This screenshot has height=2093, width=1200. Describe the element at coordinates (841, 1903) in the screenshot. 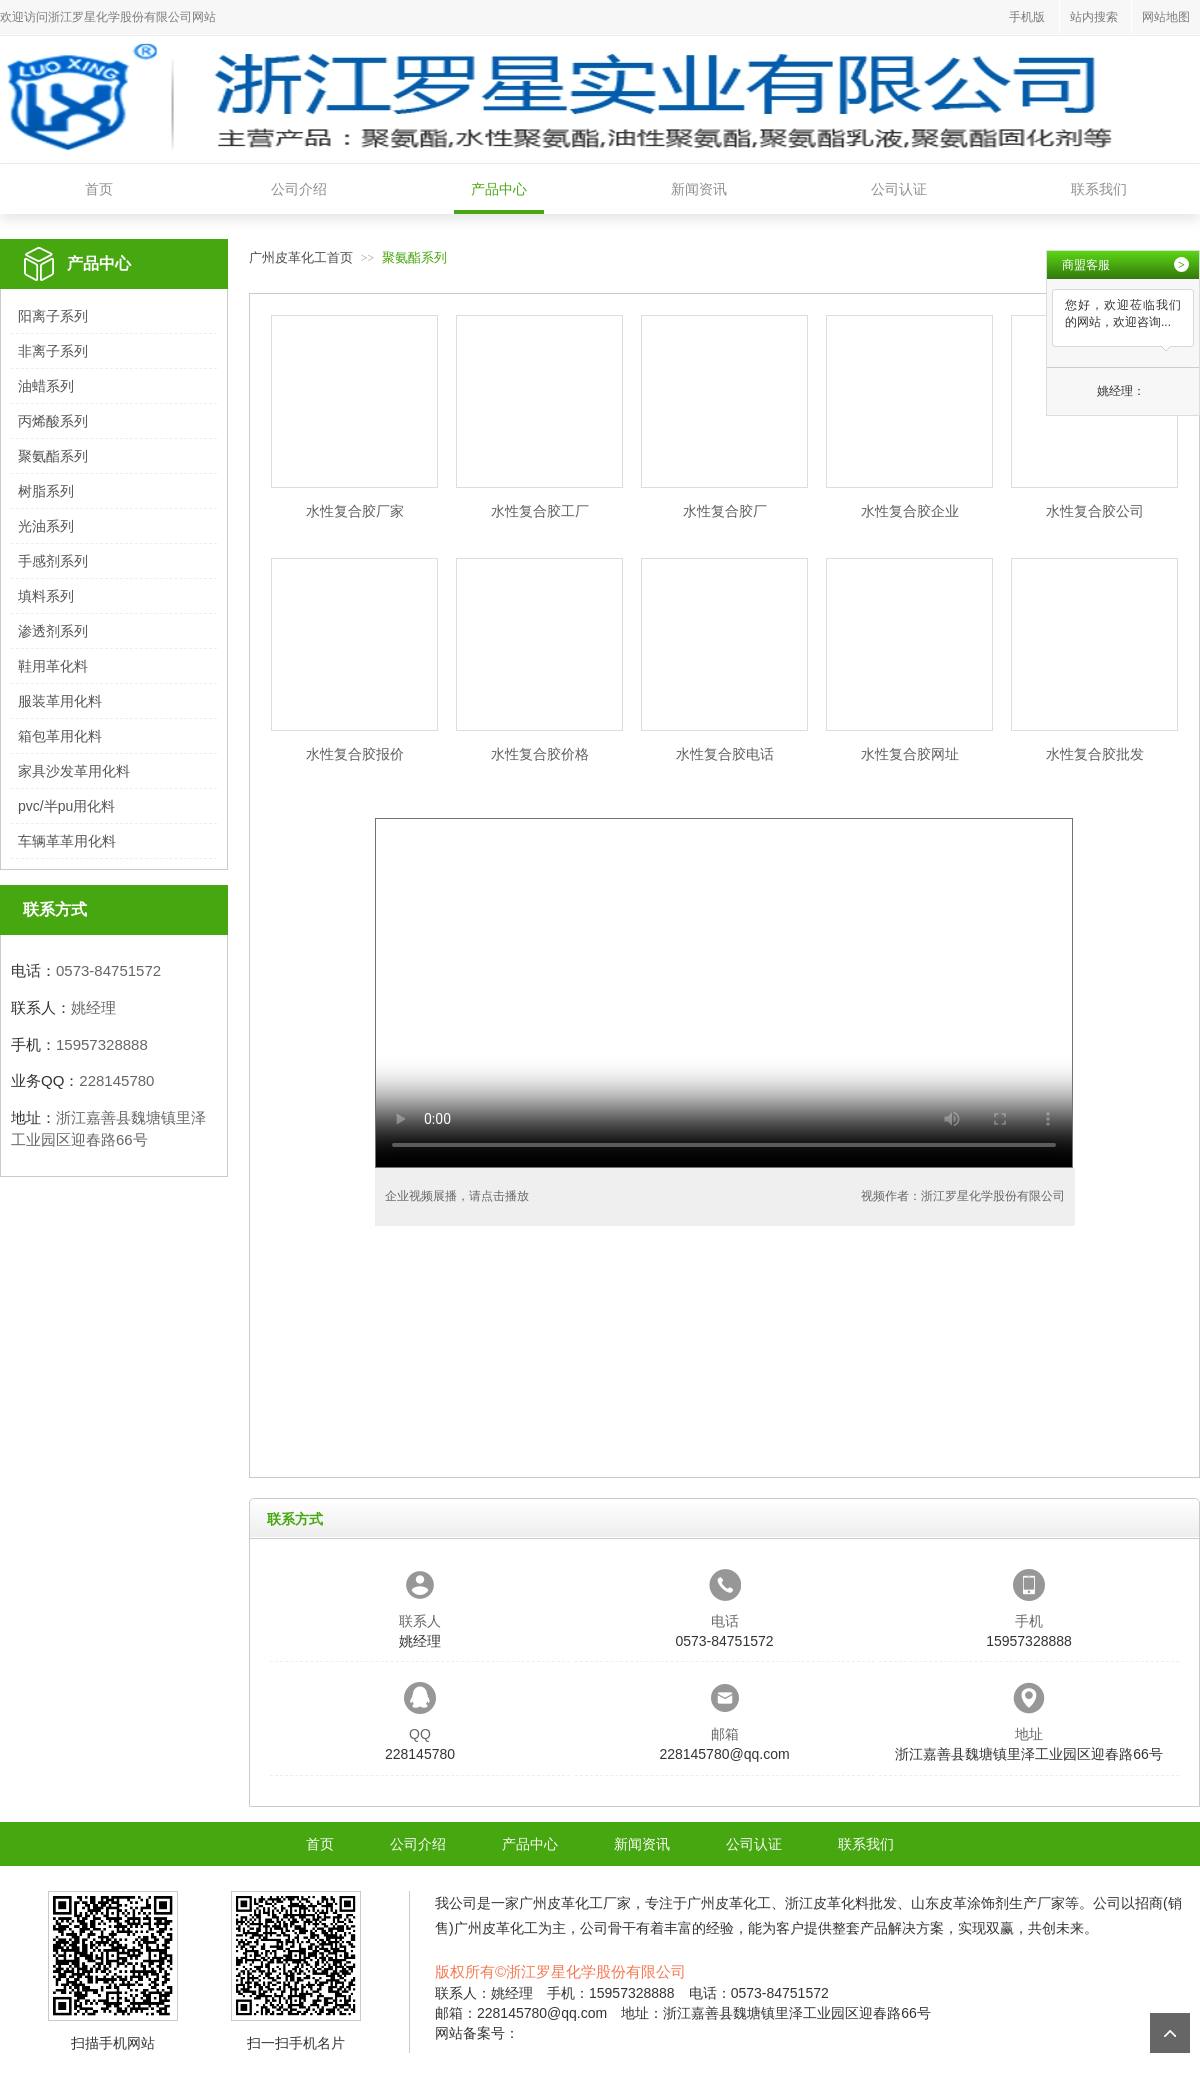

I see `浙江皮革化料批发` at that location.